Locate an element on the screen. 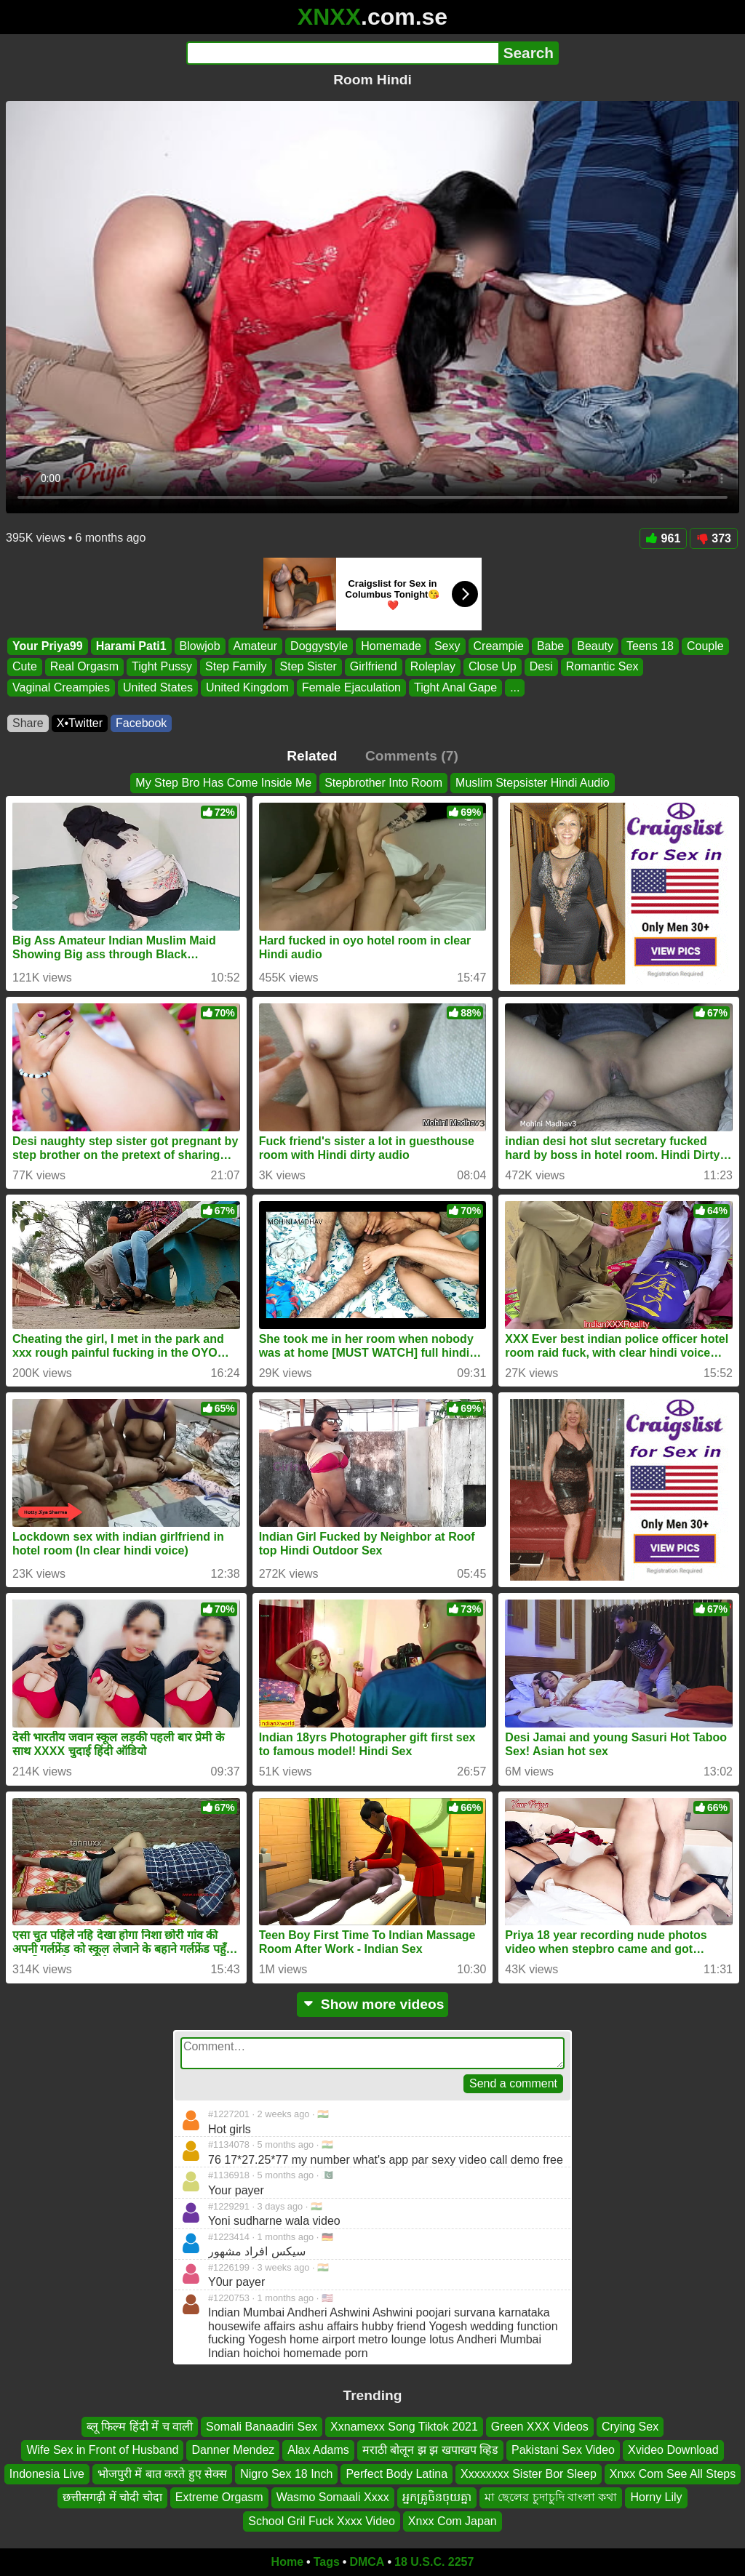  អ្នកគ្រូចិនចុយគ្នា is located at coordinates (436, 2497).